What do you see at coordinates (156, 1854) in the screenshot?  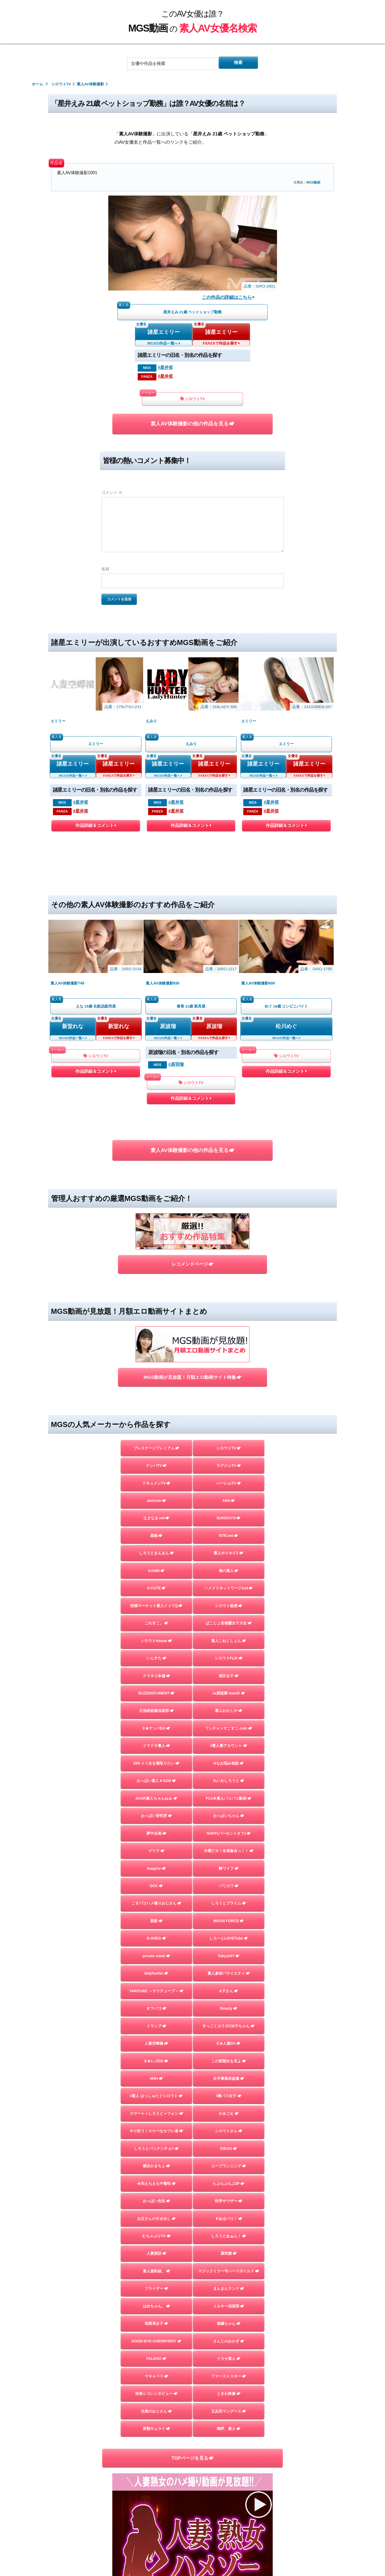 I see `ladyhunter` at bounding box center [156, 1854].